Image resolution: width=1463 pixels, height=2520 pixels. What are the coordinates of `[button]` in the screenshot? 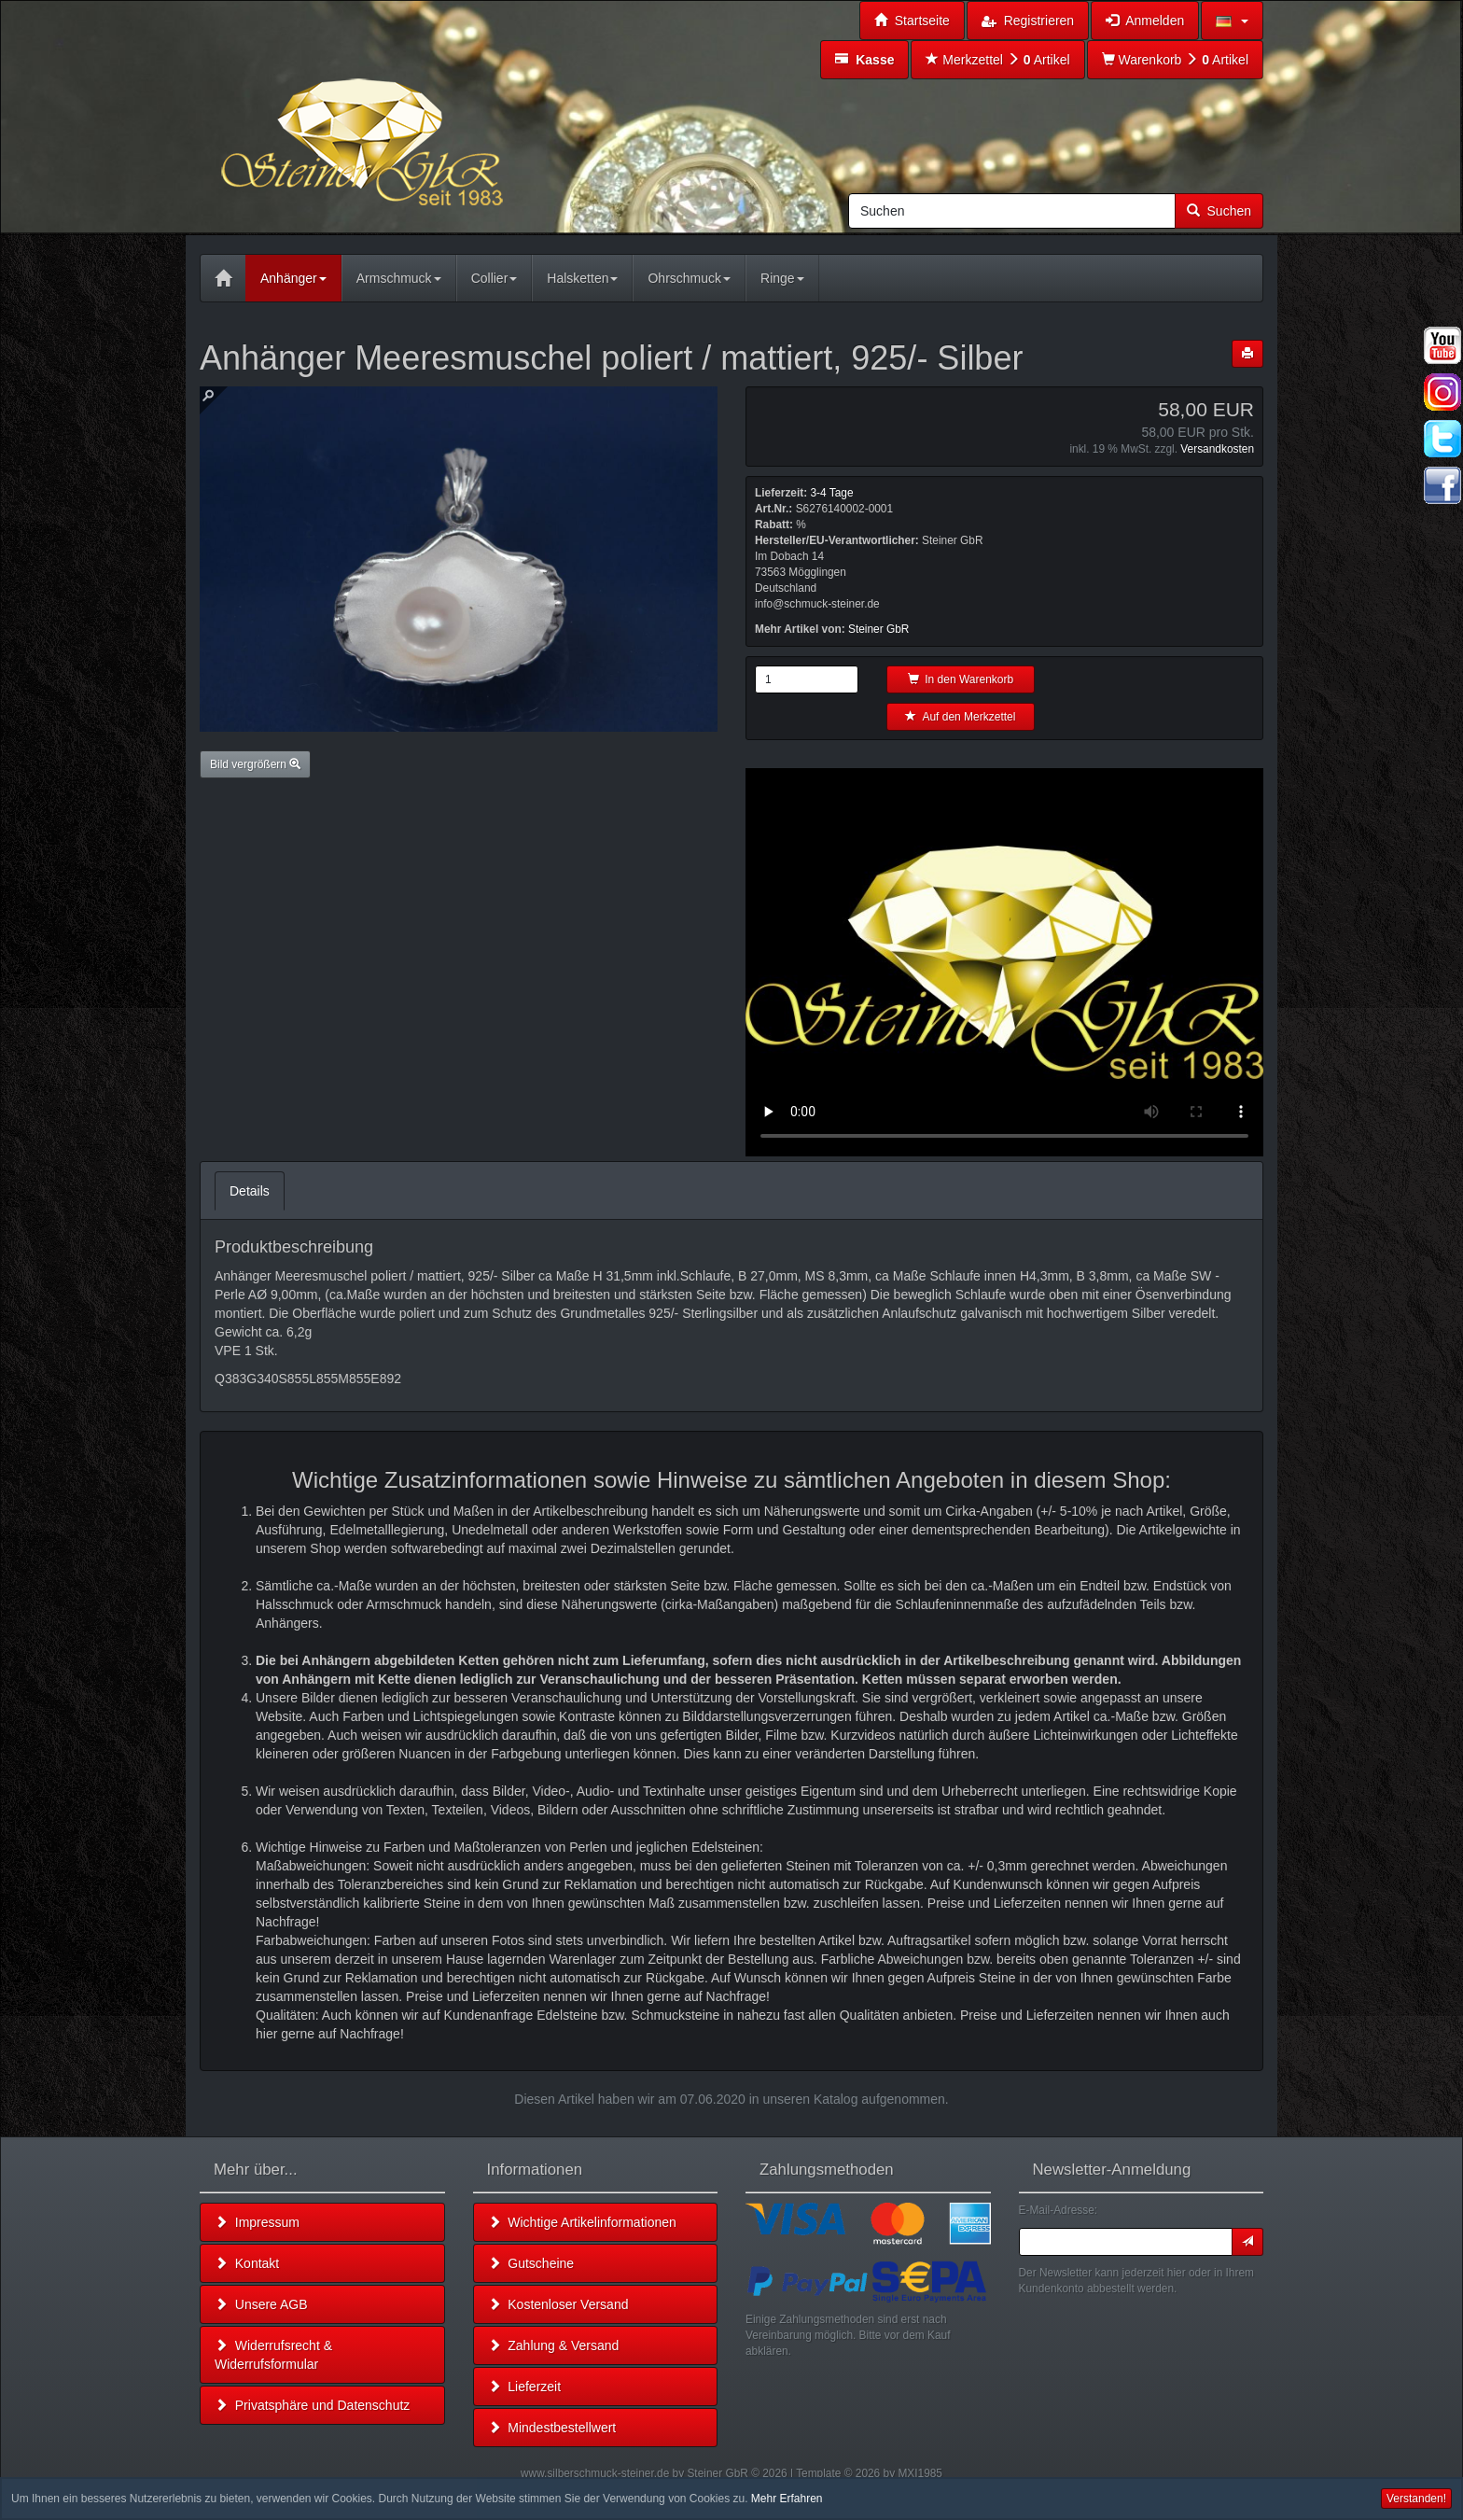 It's located at (1232, 20).